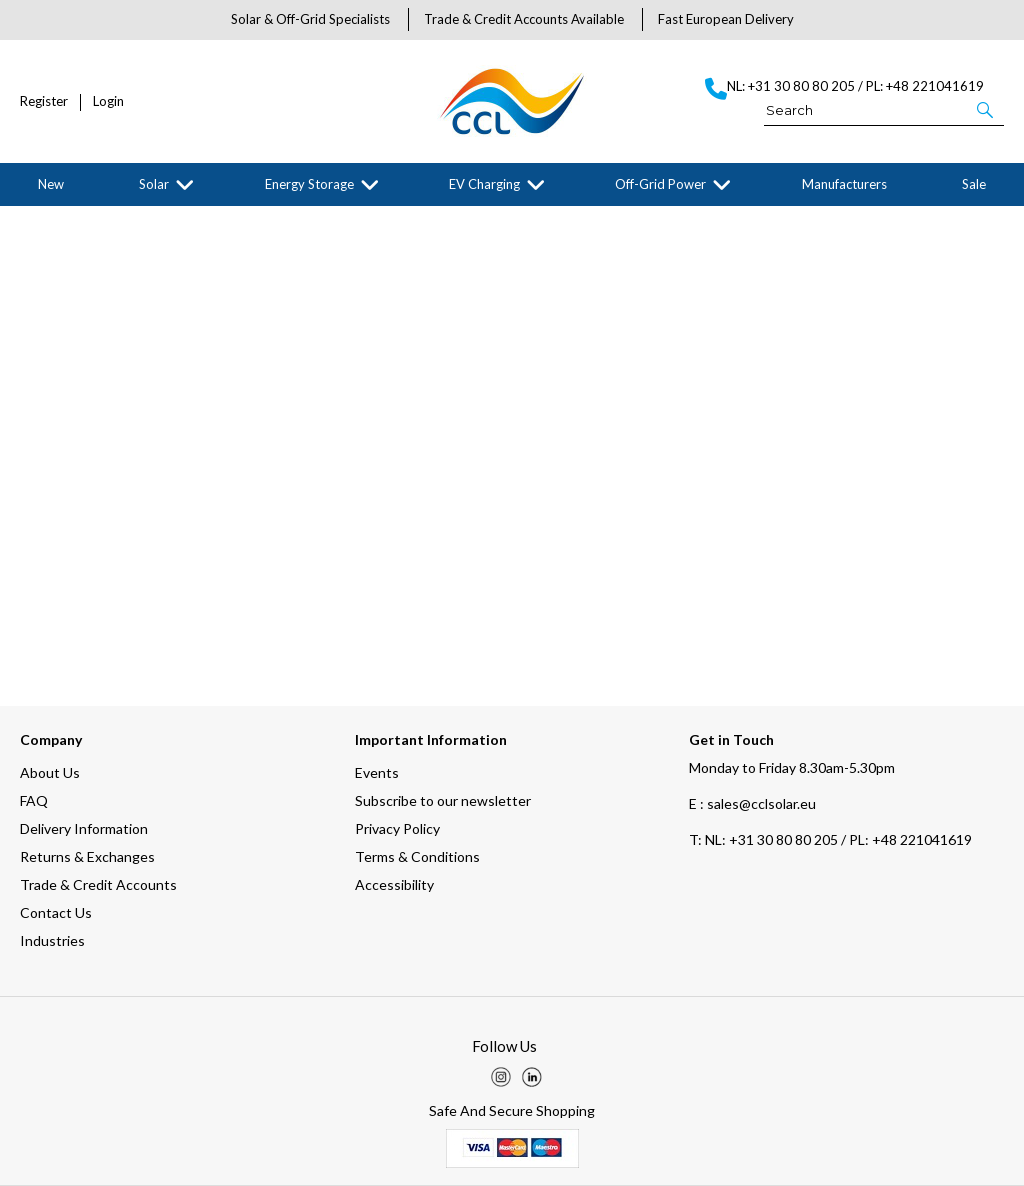 This screenshot has height=1186, width=1024. Describe the element at coordinates (44, 101) in the screenshot. I see `Register` at that location.